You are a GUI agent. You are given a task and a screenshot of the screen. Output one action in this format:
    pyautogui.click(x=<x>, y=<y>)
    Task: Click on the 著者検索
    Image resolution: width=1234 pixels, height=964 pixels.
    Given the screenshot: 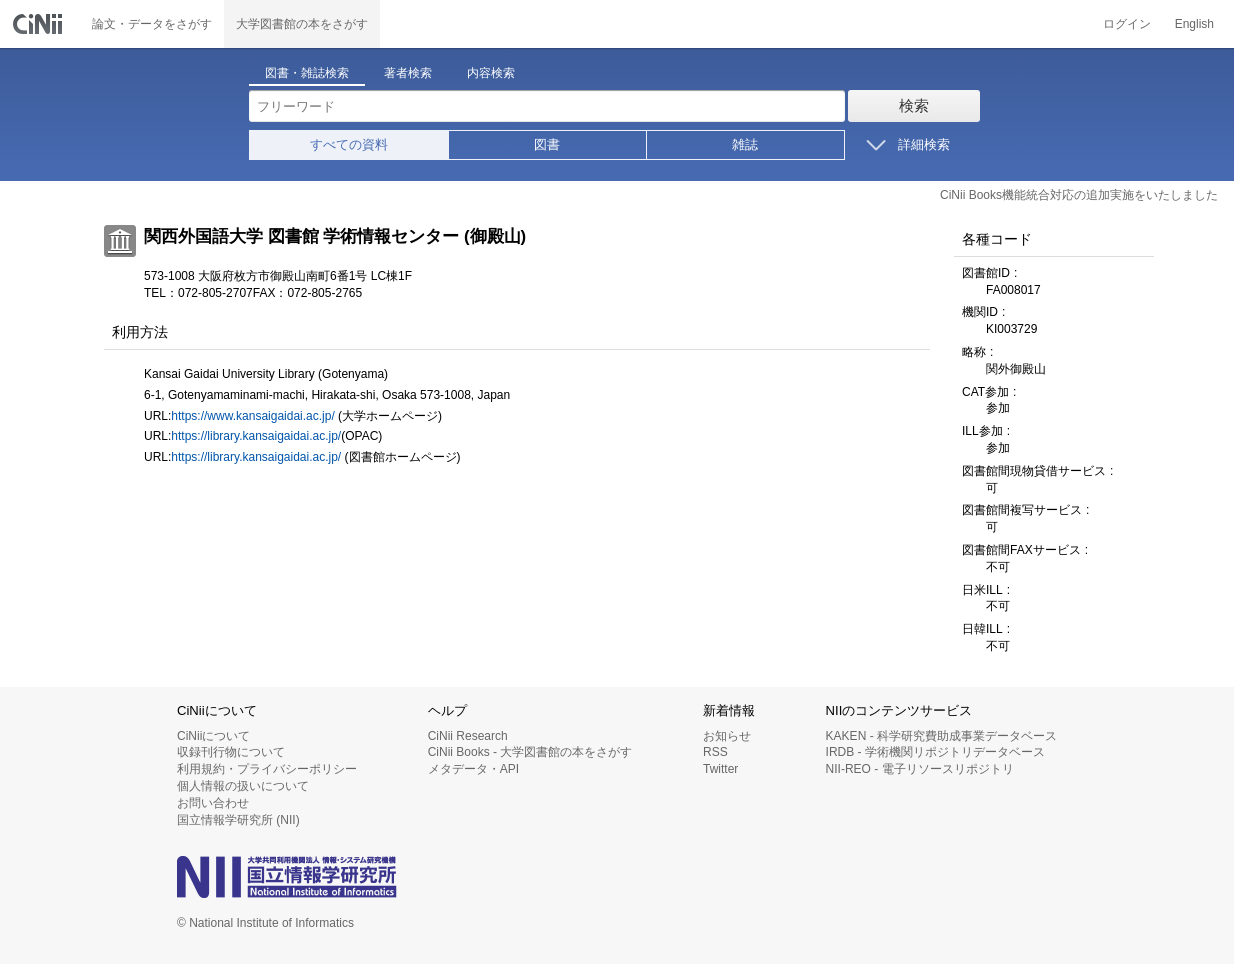 What is the action you would take?
    pyautogui.click(x=408, y=73)
    